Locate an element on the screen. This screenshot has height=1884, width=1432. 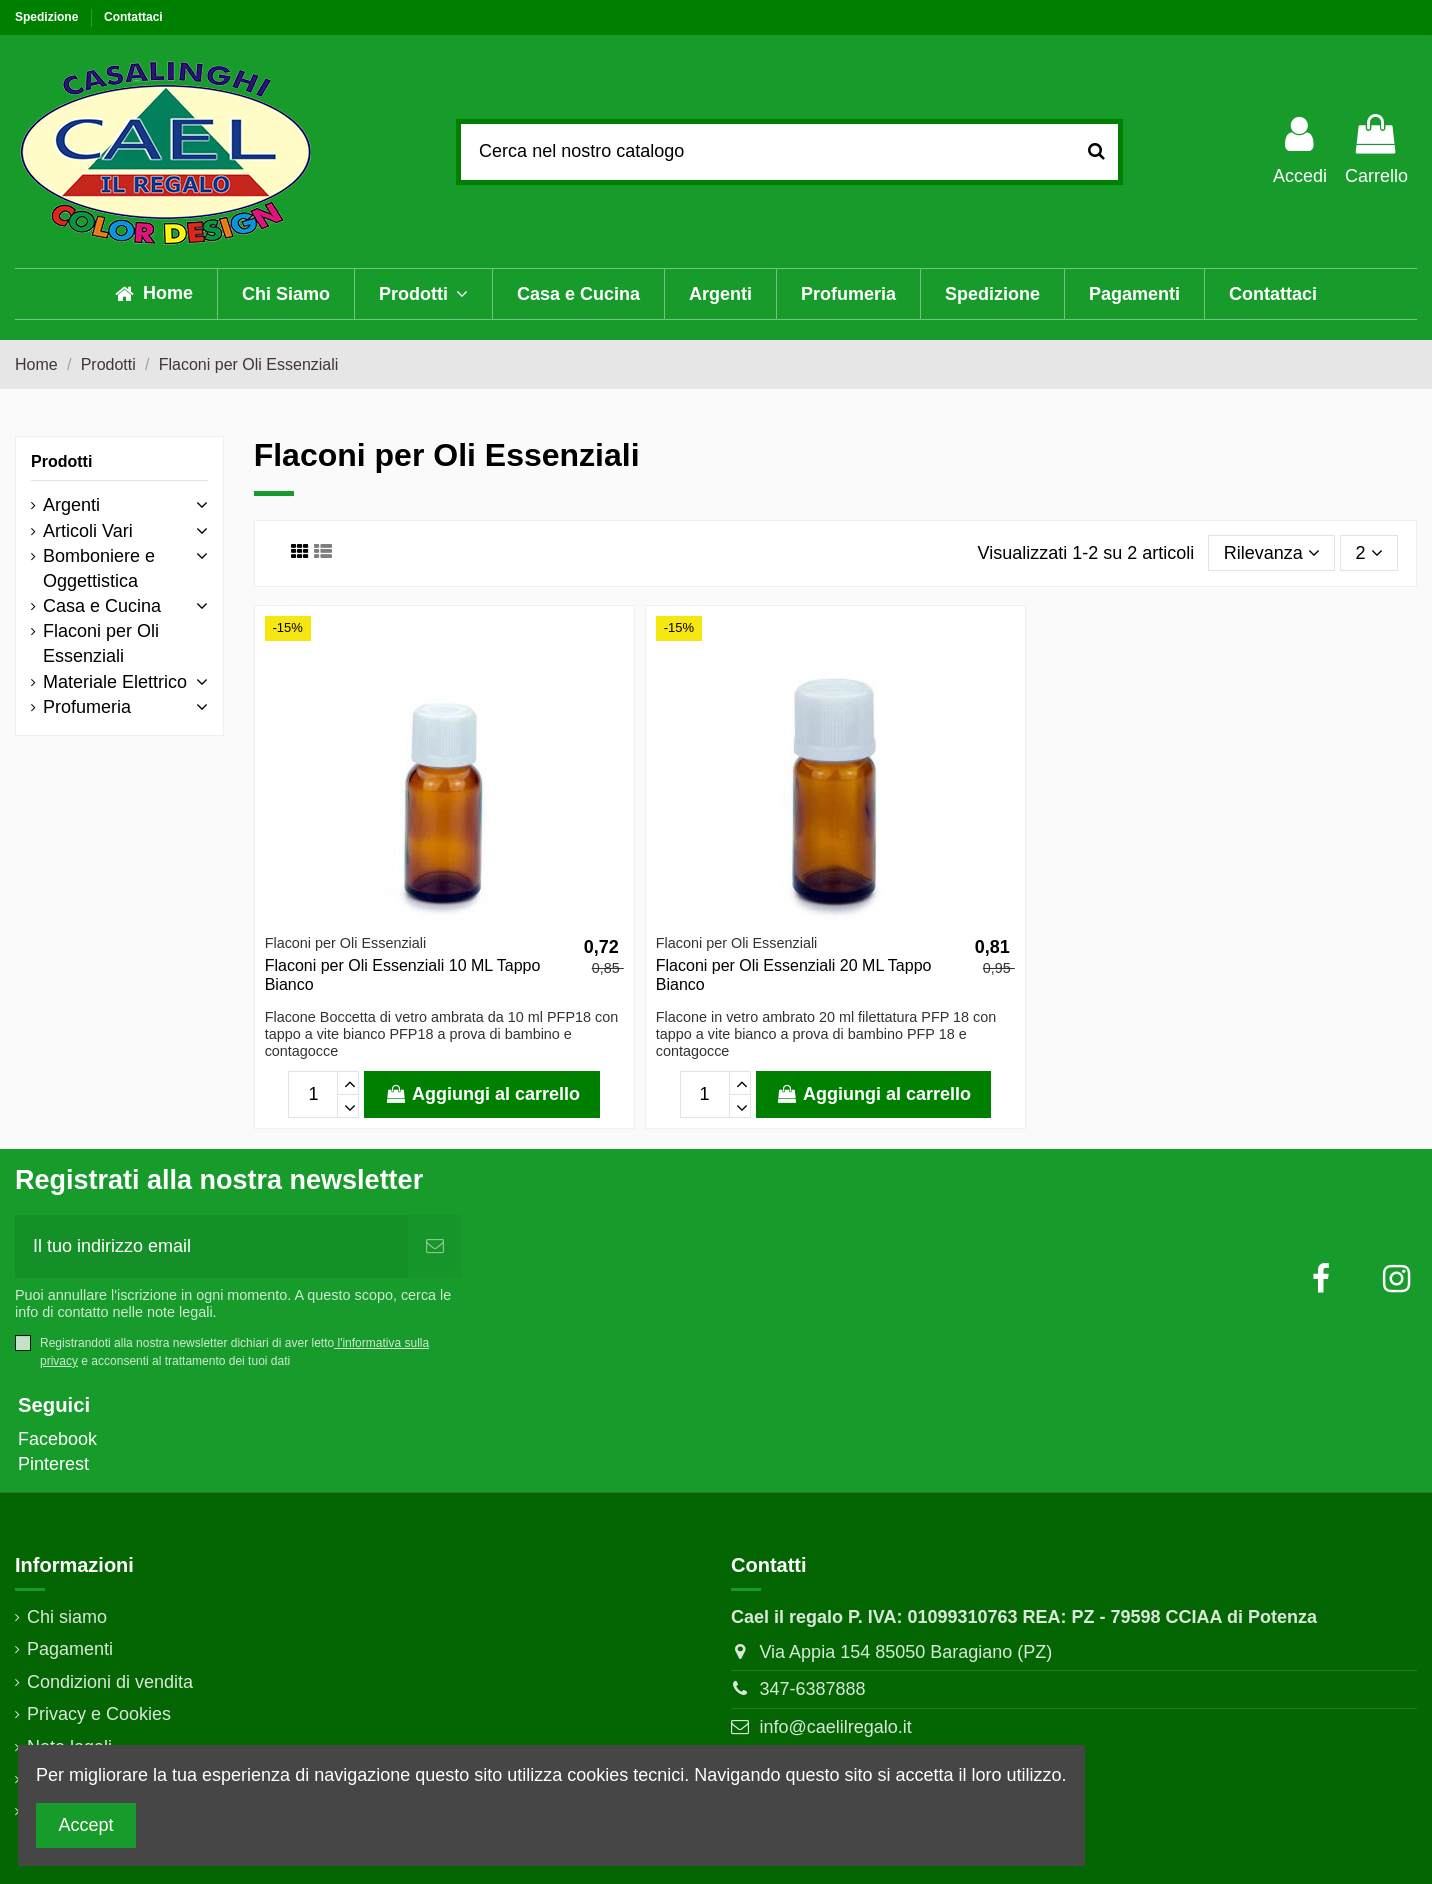
Bomboniere e Oggettistica is located at coordinates (99, 568).